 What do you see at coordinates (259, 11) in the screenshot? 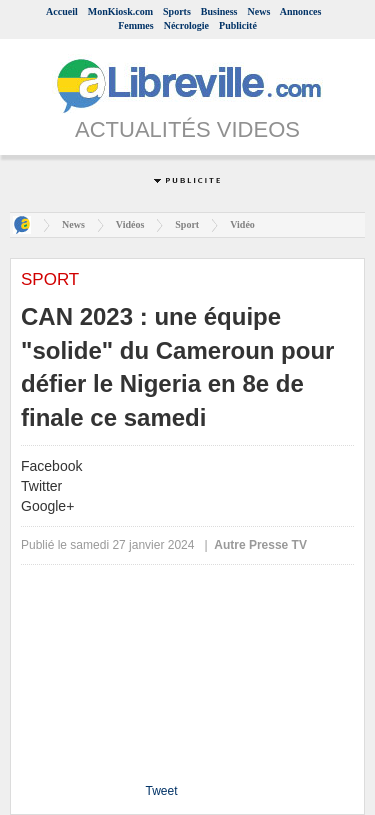
I see `News` at bounding box center [259, 11].